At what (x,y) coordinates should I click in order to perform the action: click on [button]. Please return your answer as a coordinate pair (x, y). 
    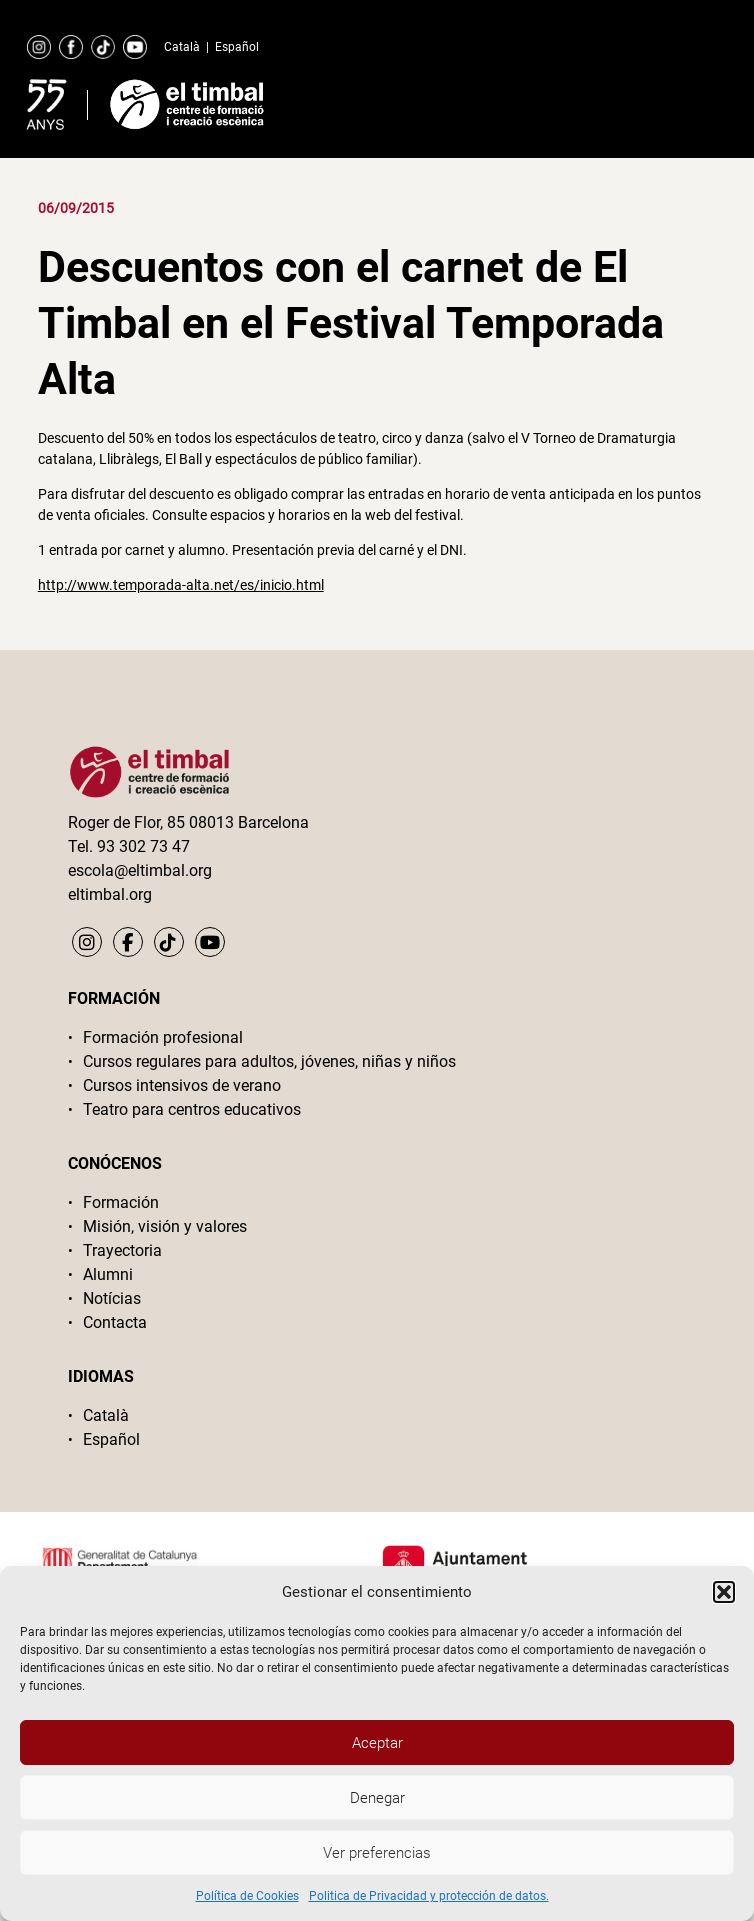
    Looking at the image, I should click on (724, 1592).